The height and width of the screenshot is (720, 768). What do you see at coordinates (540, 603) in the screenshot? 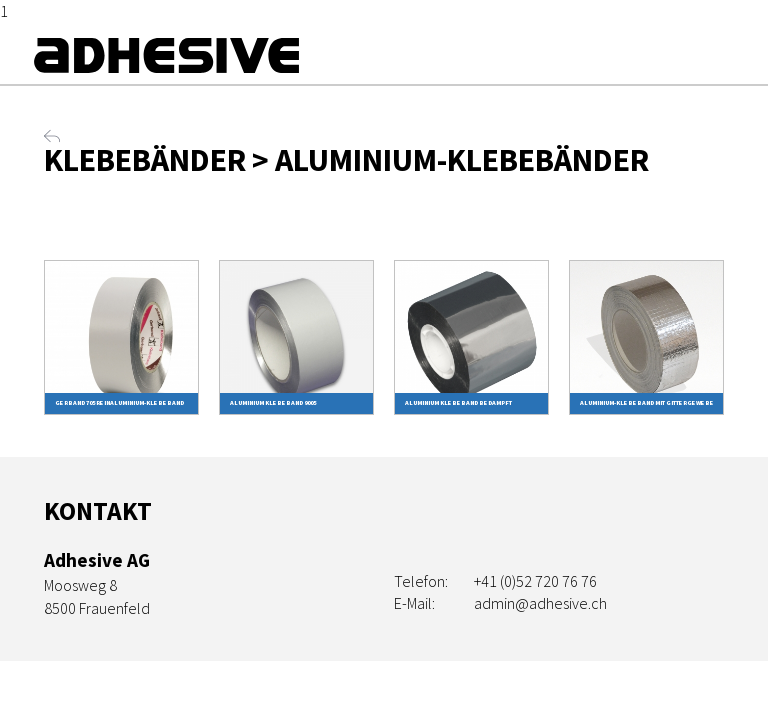
I see `admin@adhesive.ch` at bounding box center [540, 603].